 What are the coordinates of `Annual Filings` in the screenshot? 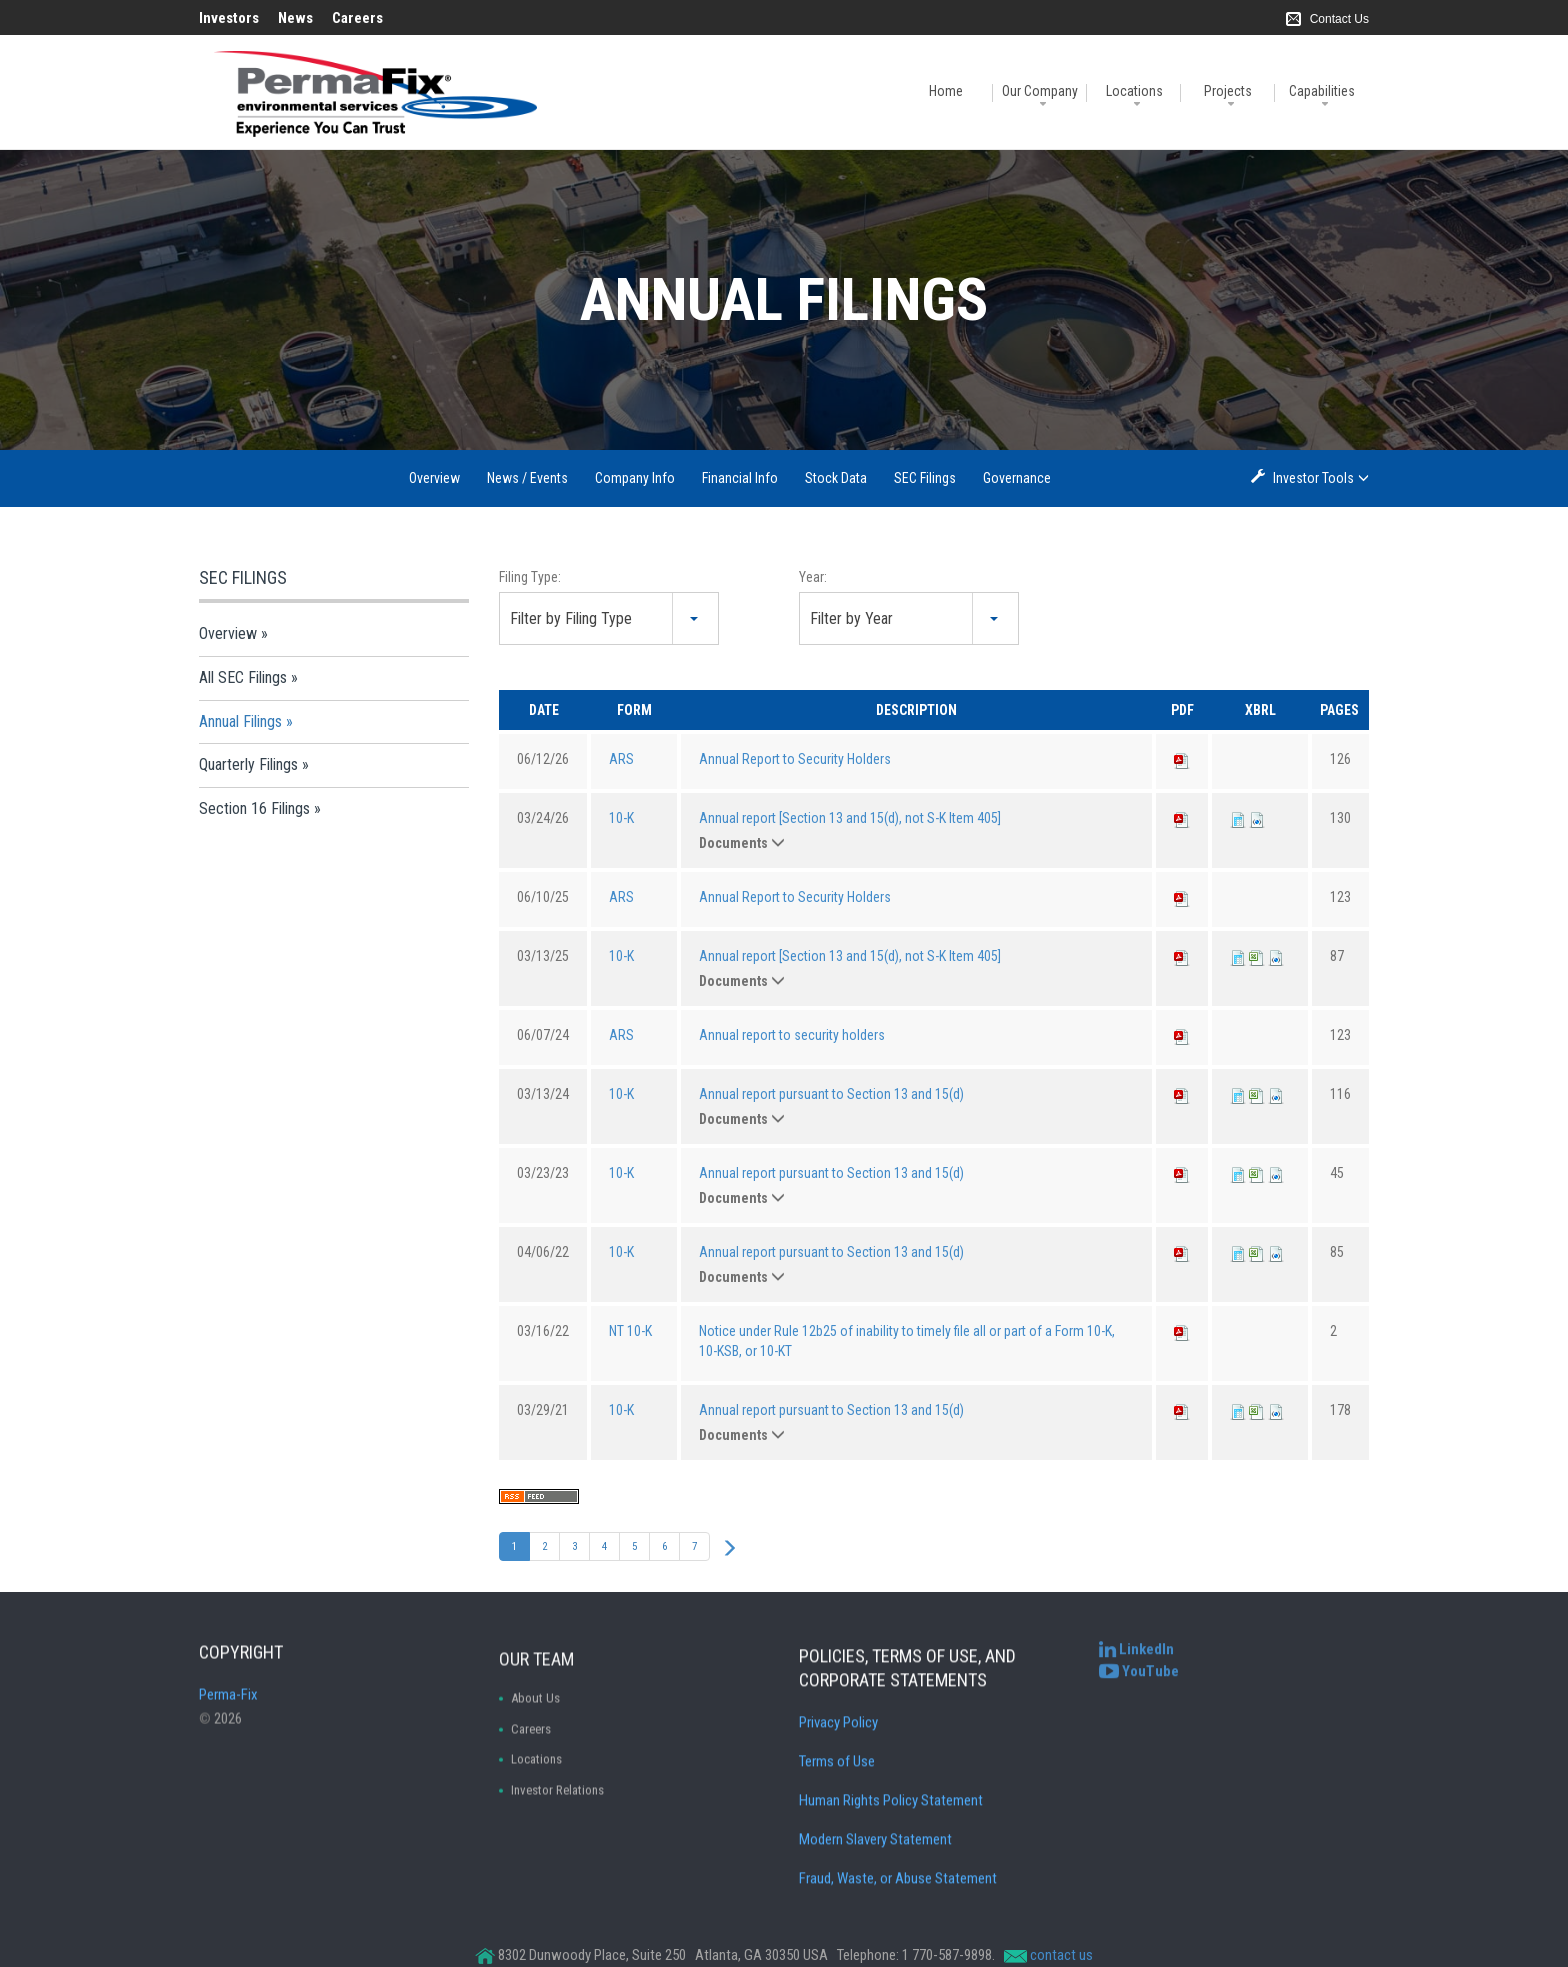 It's located at (240, 721).